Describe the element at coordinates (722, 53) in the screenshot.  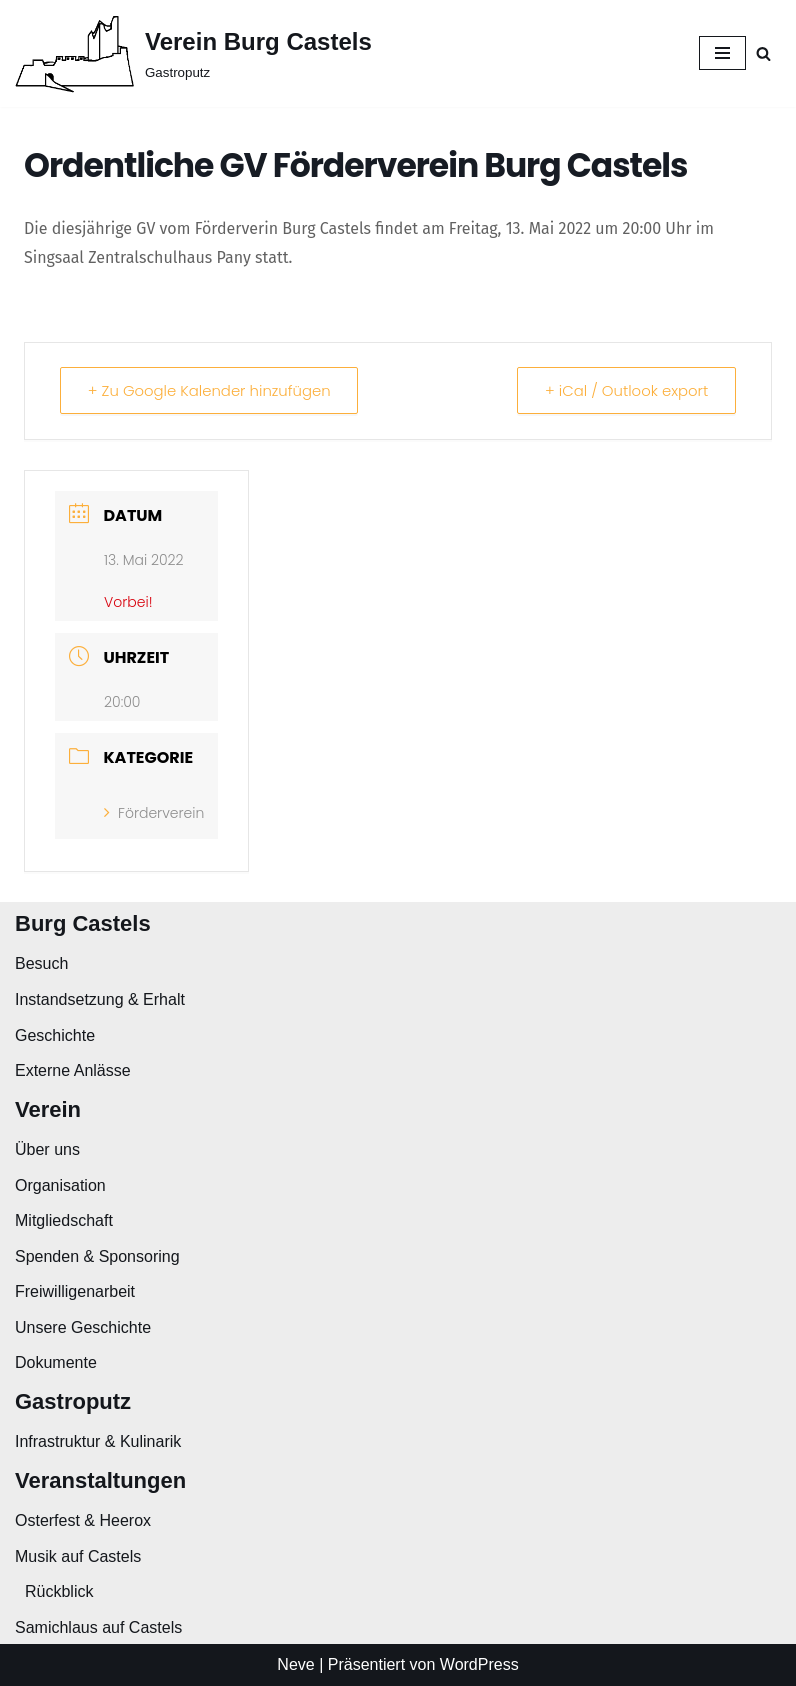
I see `[Navigationsmenü]` at that location.